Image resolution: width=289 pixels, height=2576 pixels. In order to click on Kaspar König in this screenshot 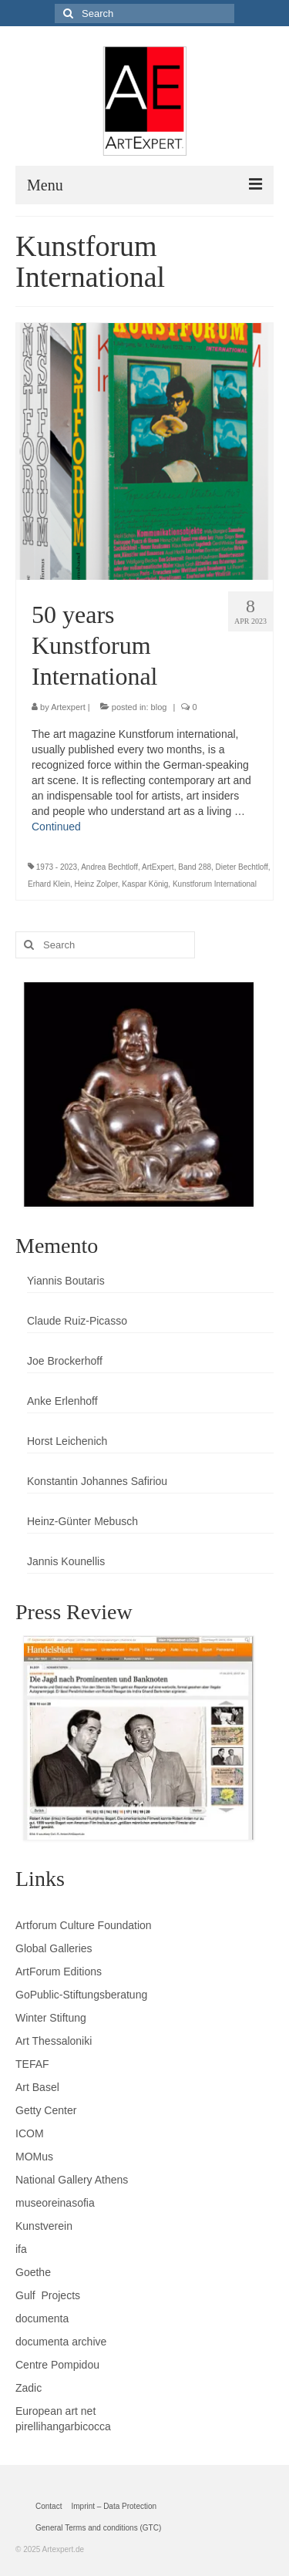, I will do `click(145, 884)`.